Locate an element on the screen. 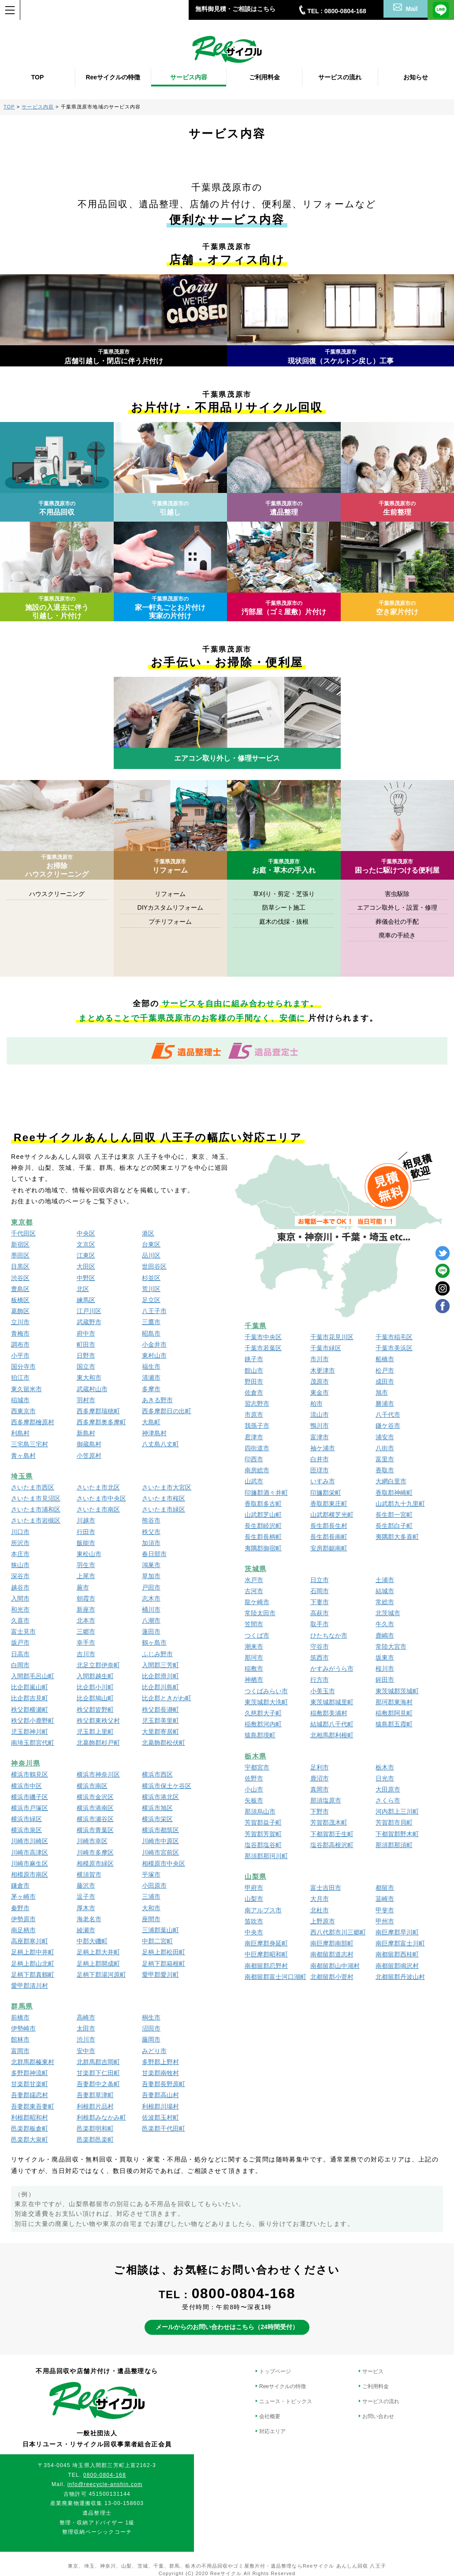 Image resolution: width=454 pixels, height=2576 pixels. 甲斐市 is located at coordinates (385, 1910).